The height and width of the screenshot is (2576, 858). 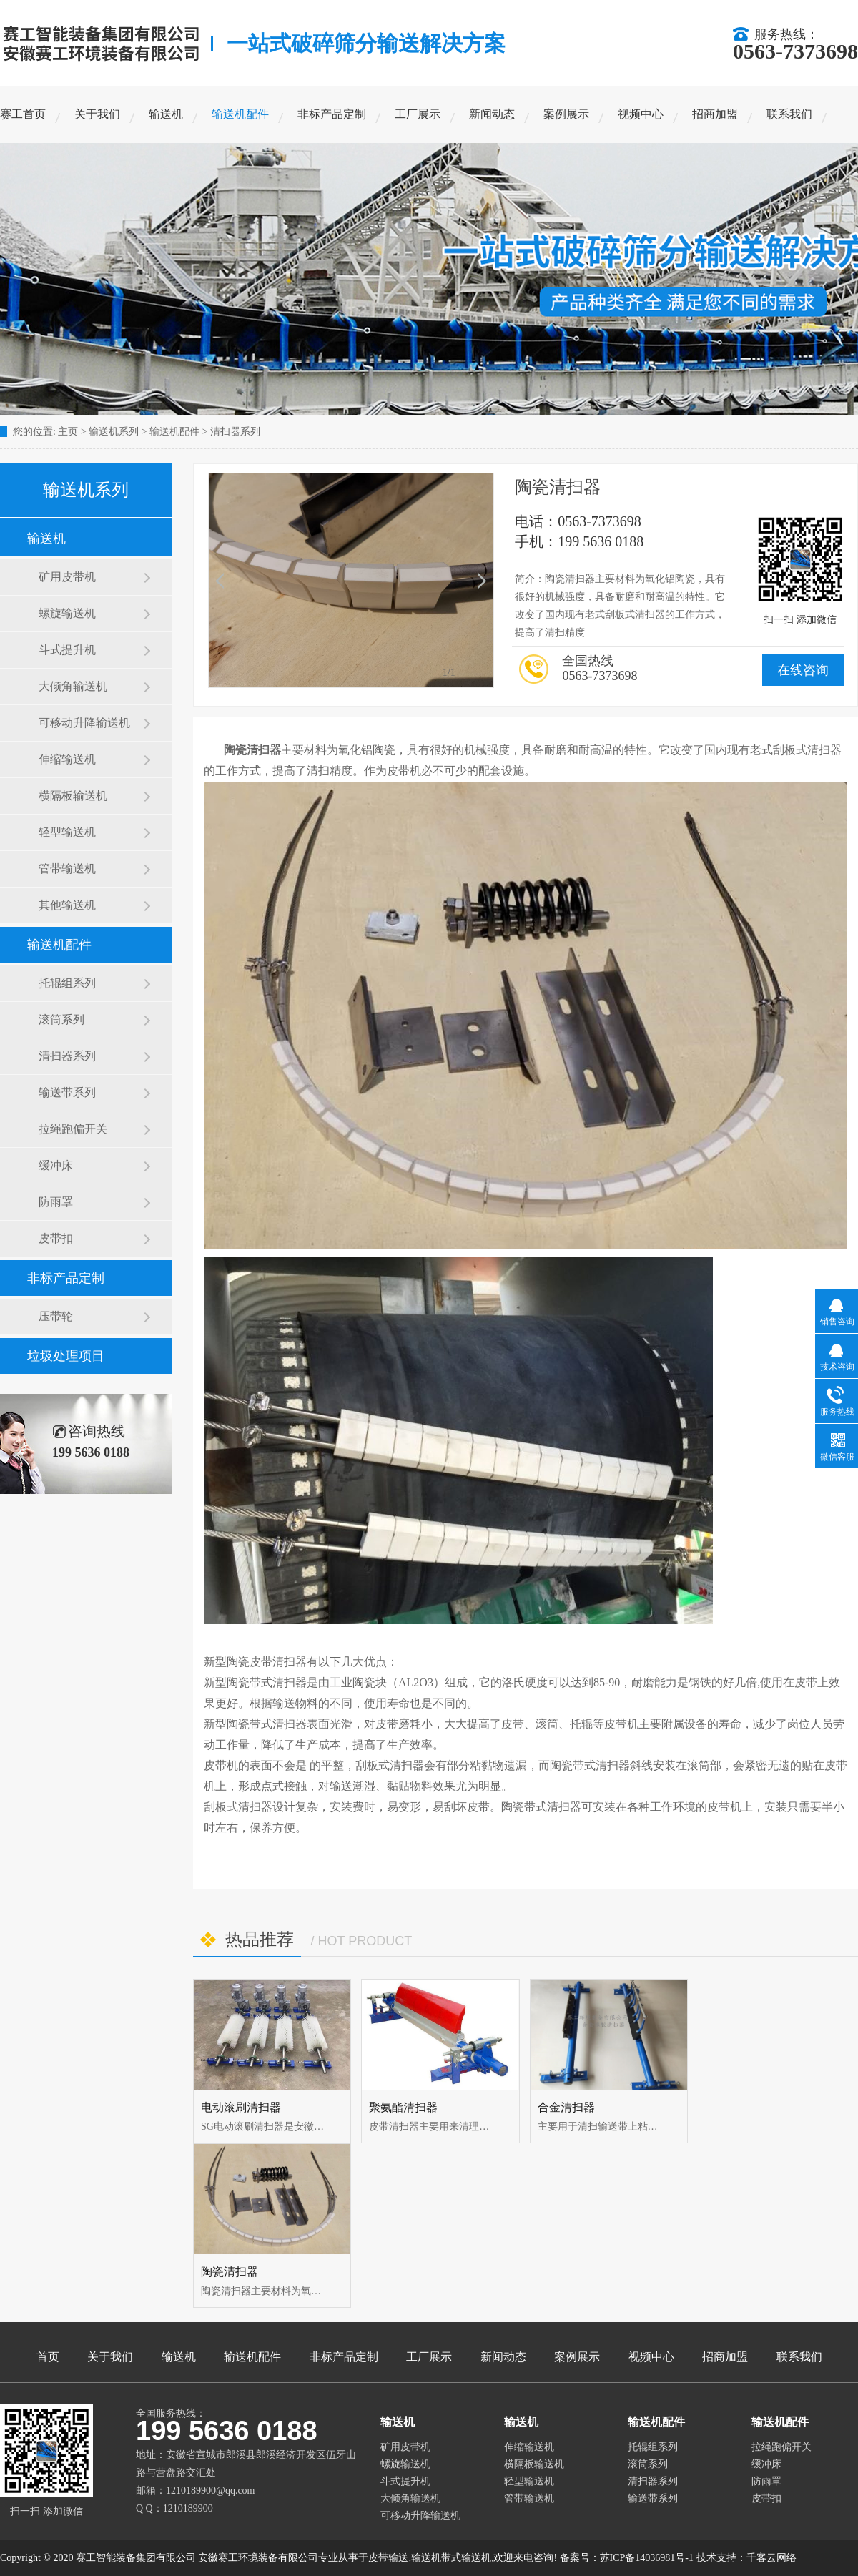 What do you see at coordinates (647, 2557) in the screenshot?
I see `苏ICP备14036981号-1` at bounding box center [647, 2557].